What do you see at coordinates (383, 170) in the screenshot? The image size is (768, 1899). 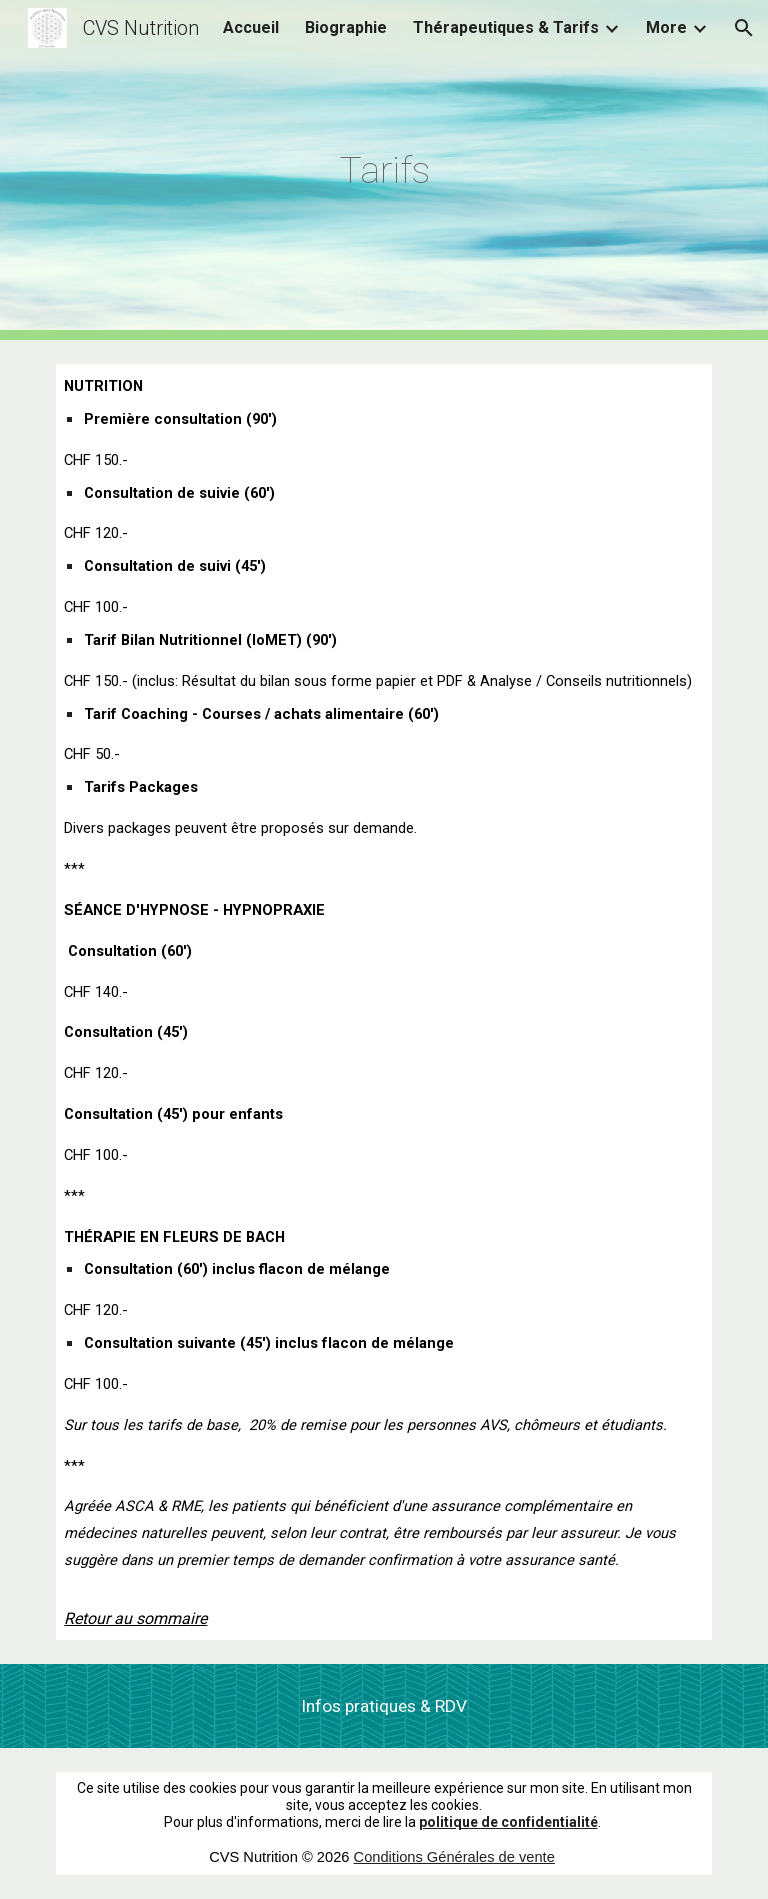 I see `[main]` at bounding box center [383, 170].